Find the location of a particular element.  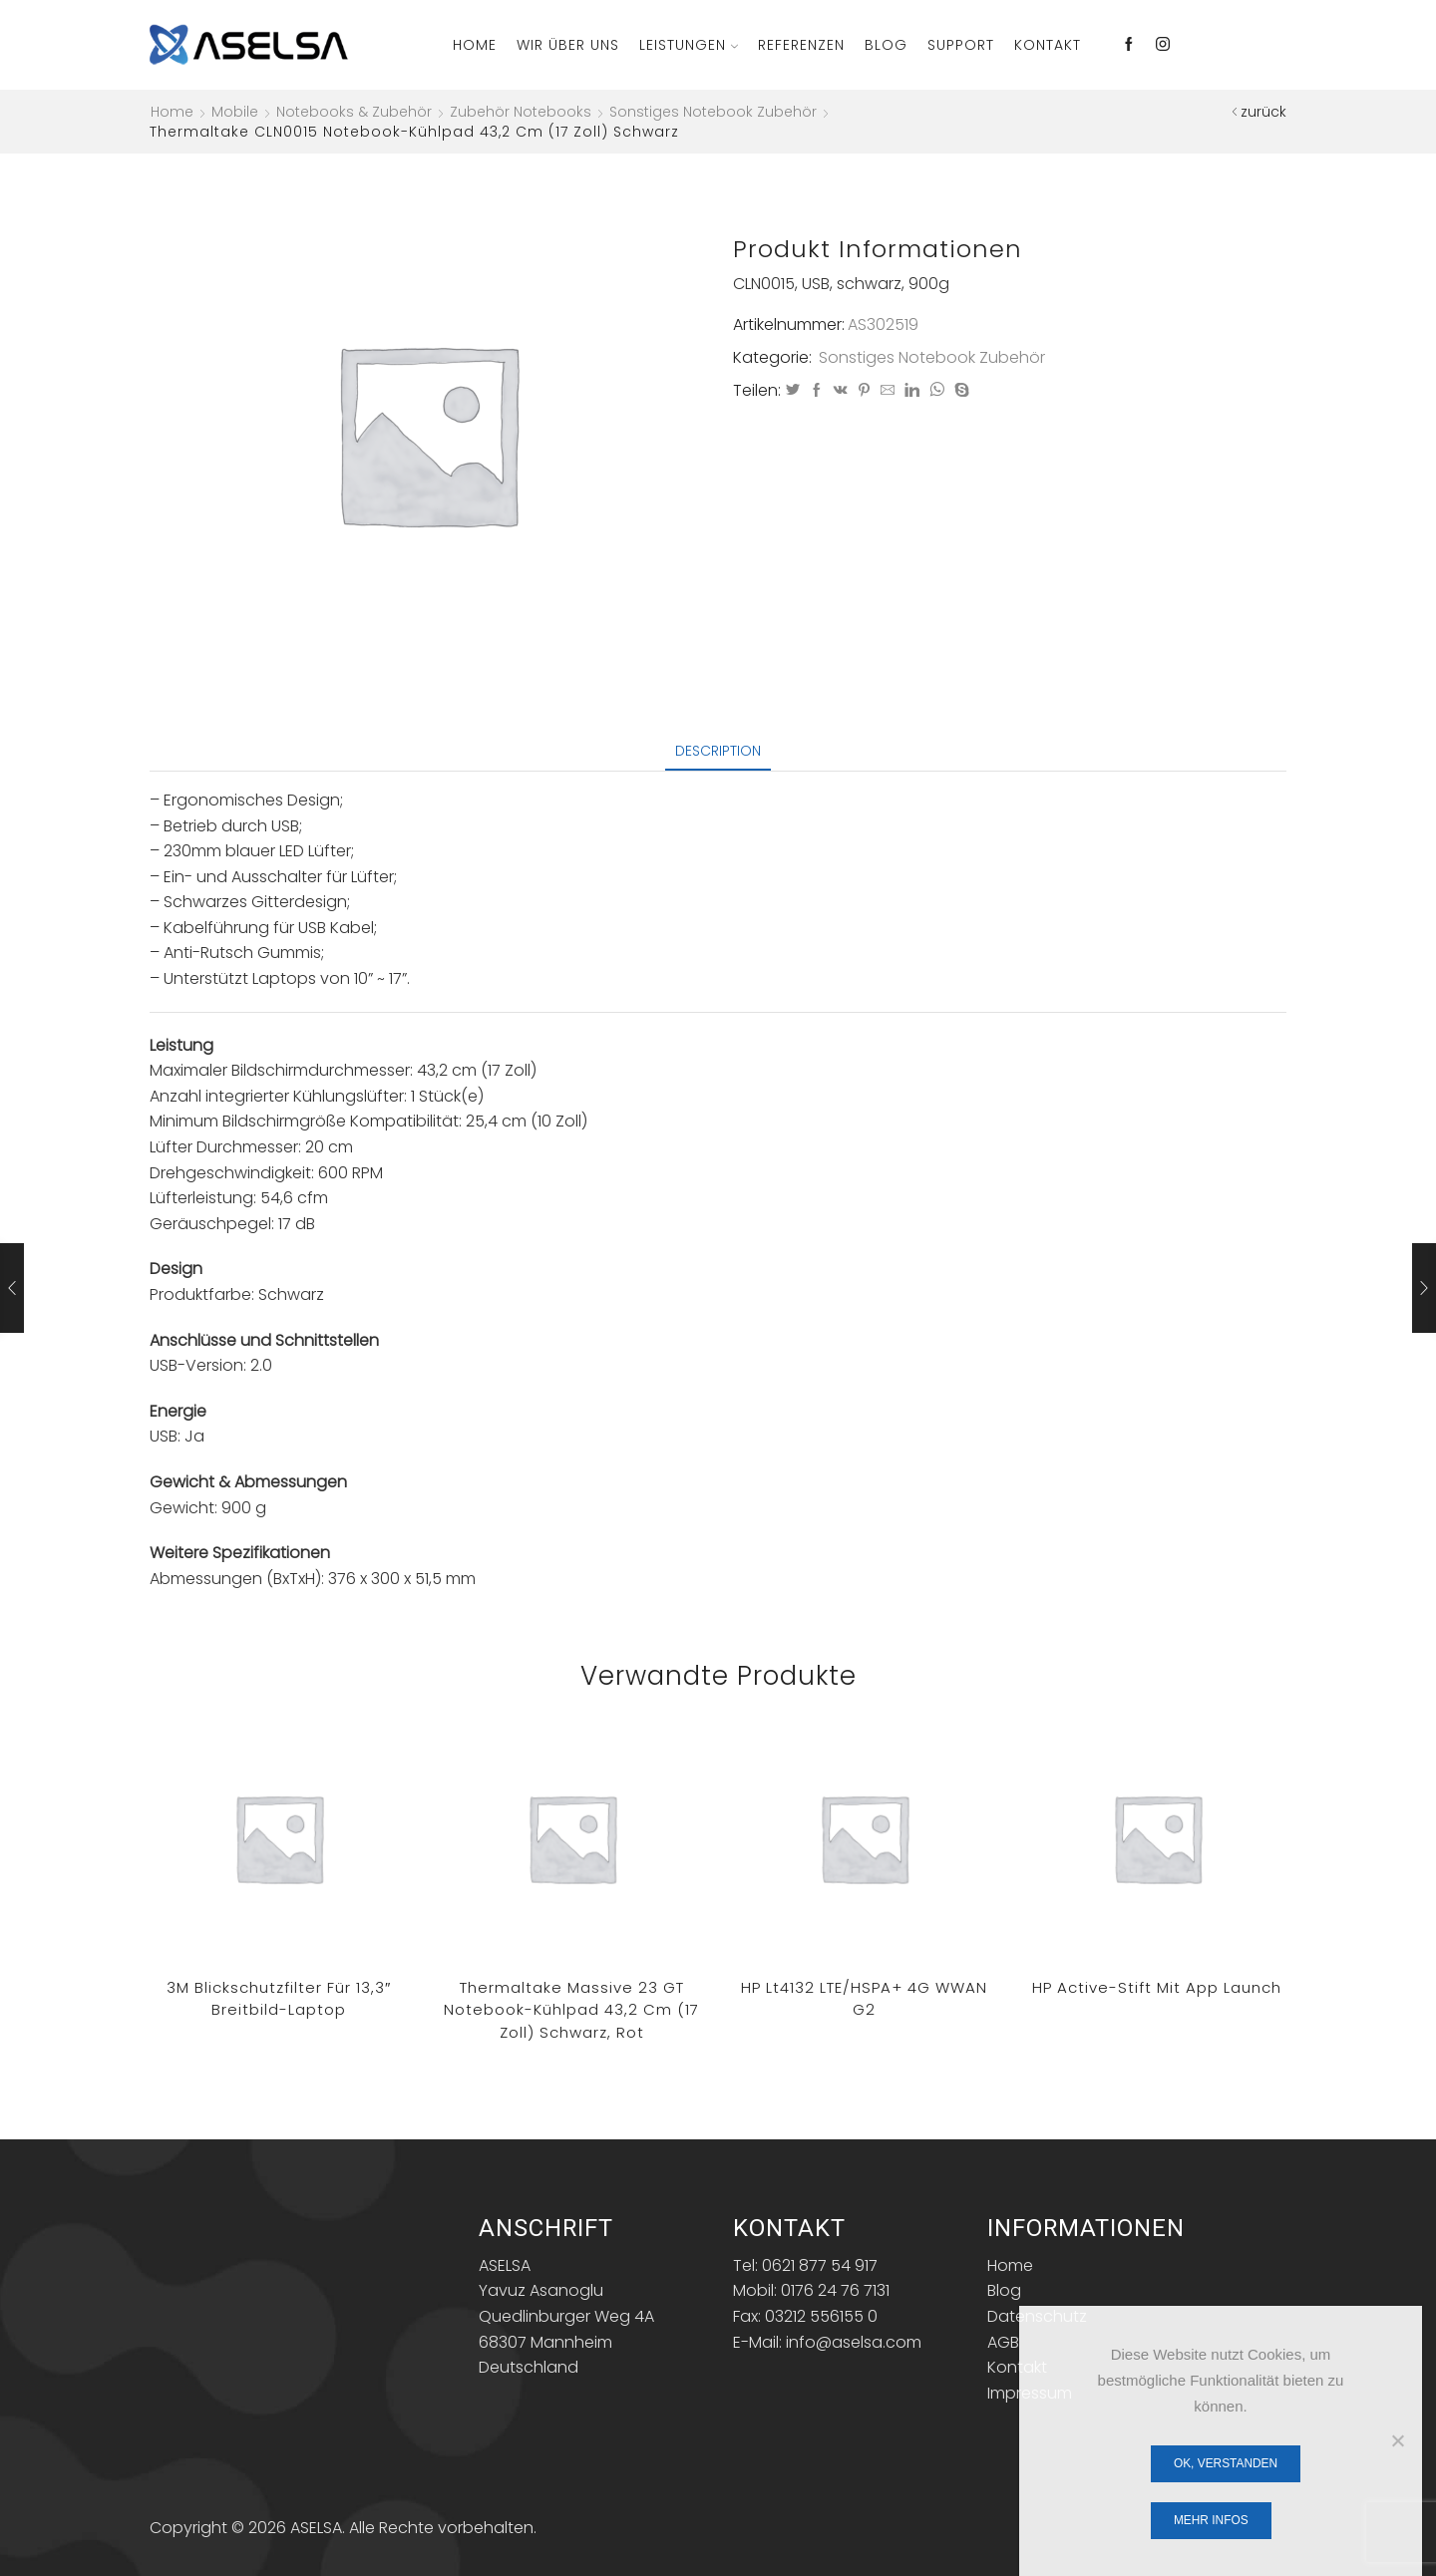

Zubehör Notebooks is located at coordinates (520, 112).